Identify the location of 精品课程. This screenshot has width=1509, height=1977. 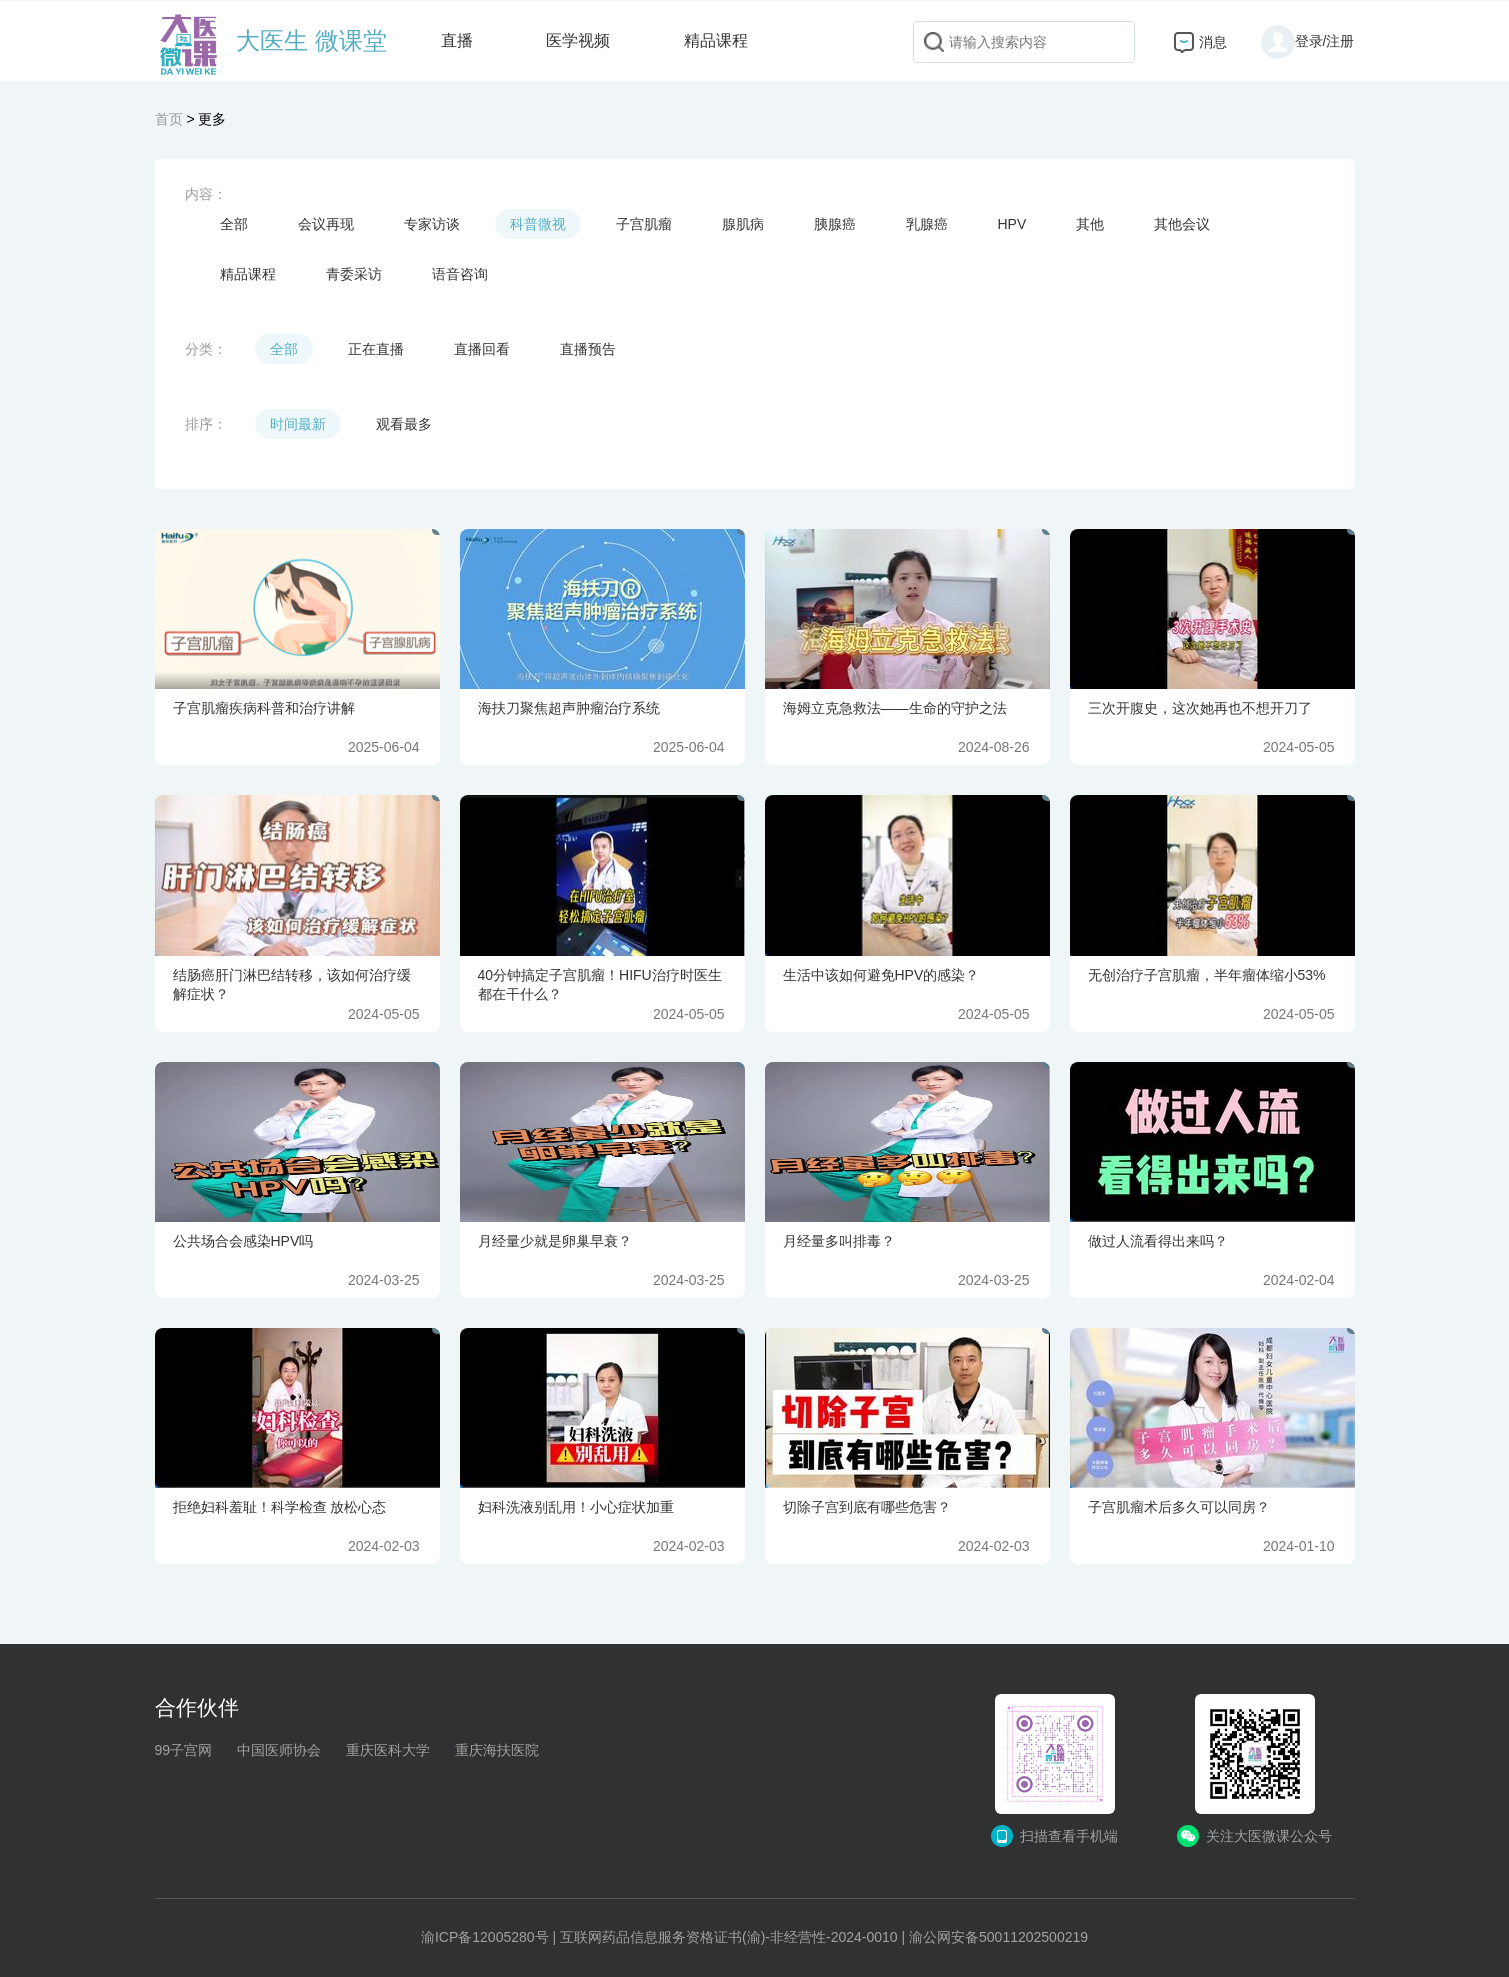
(716, 40).